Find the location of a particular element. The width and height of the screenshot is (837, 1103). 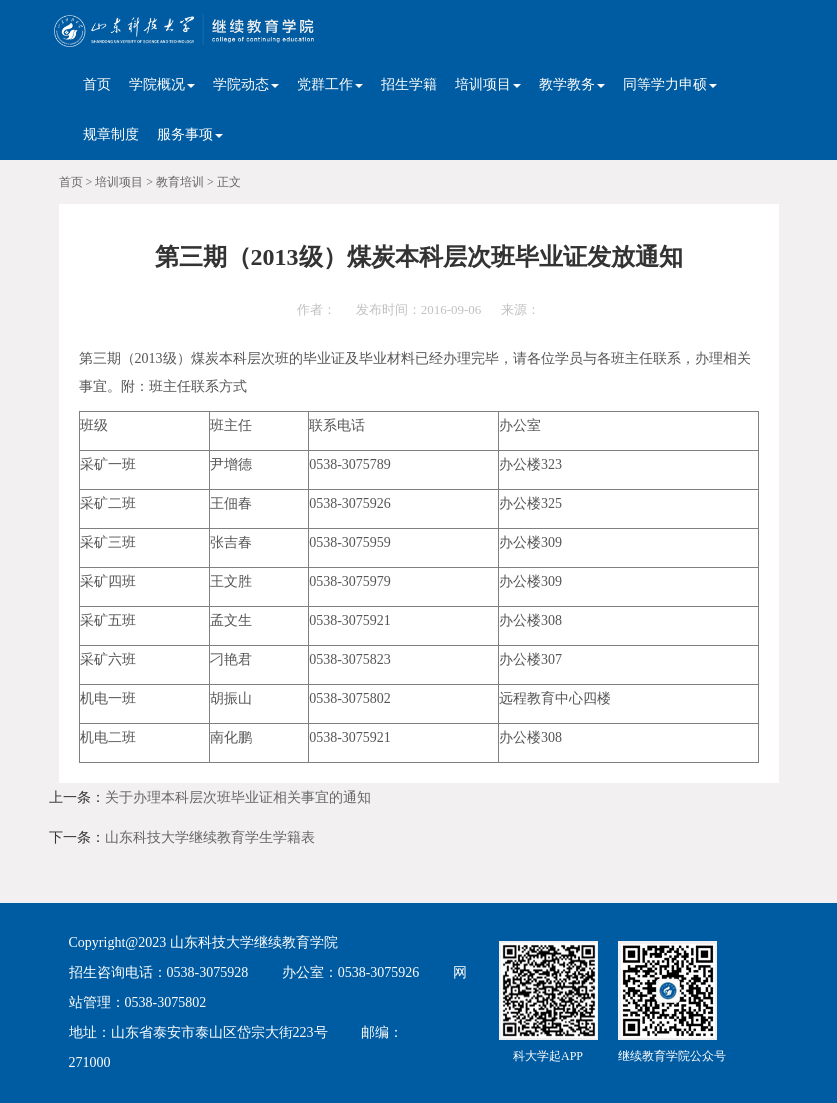

学院动态 [button] is located at coordinates (246, 84).